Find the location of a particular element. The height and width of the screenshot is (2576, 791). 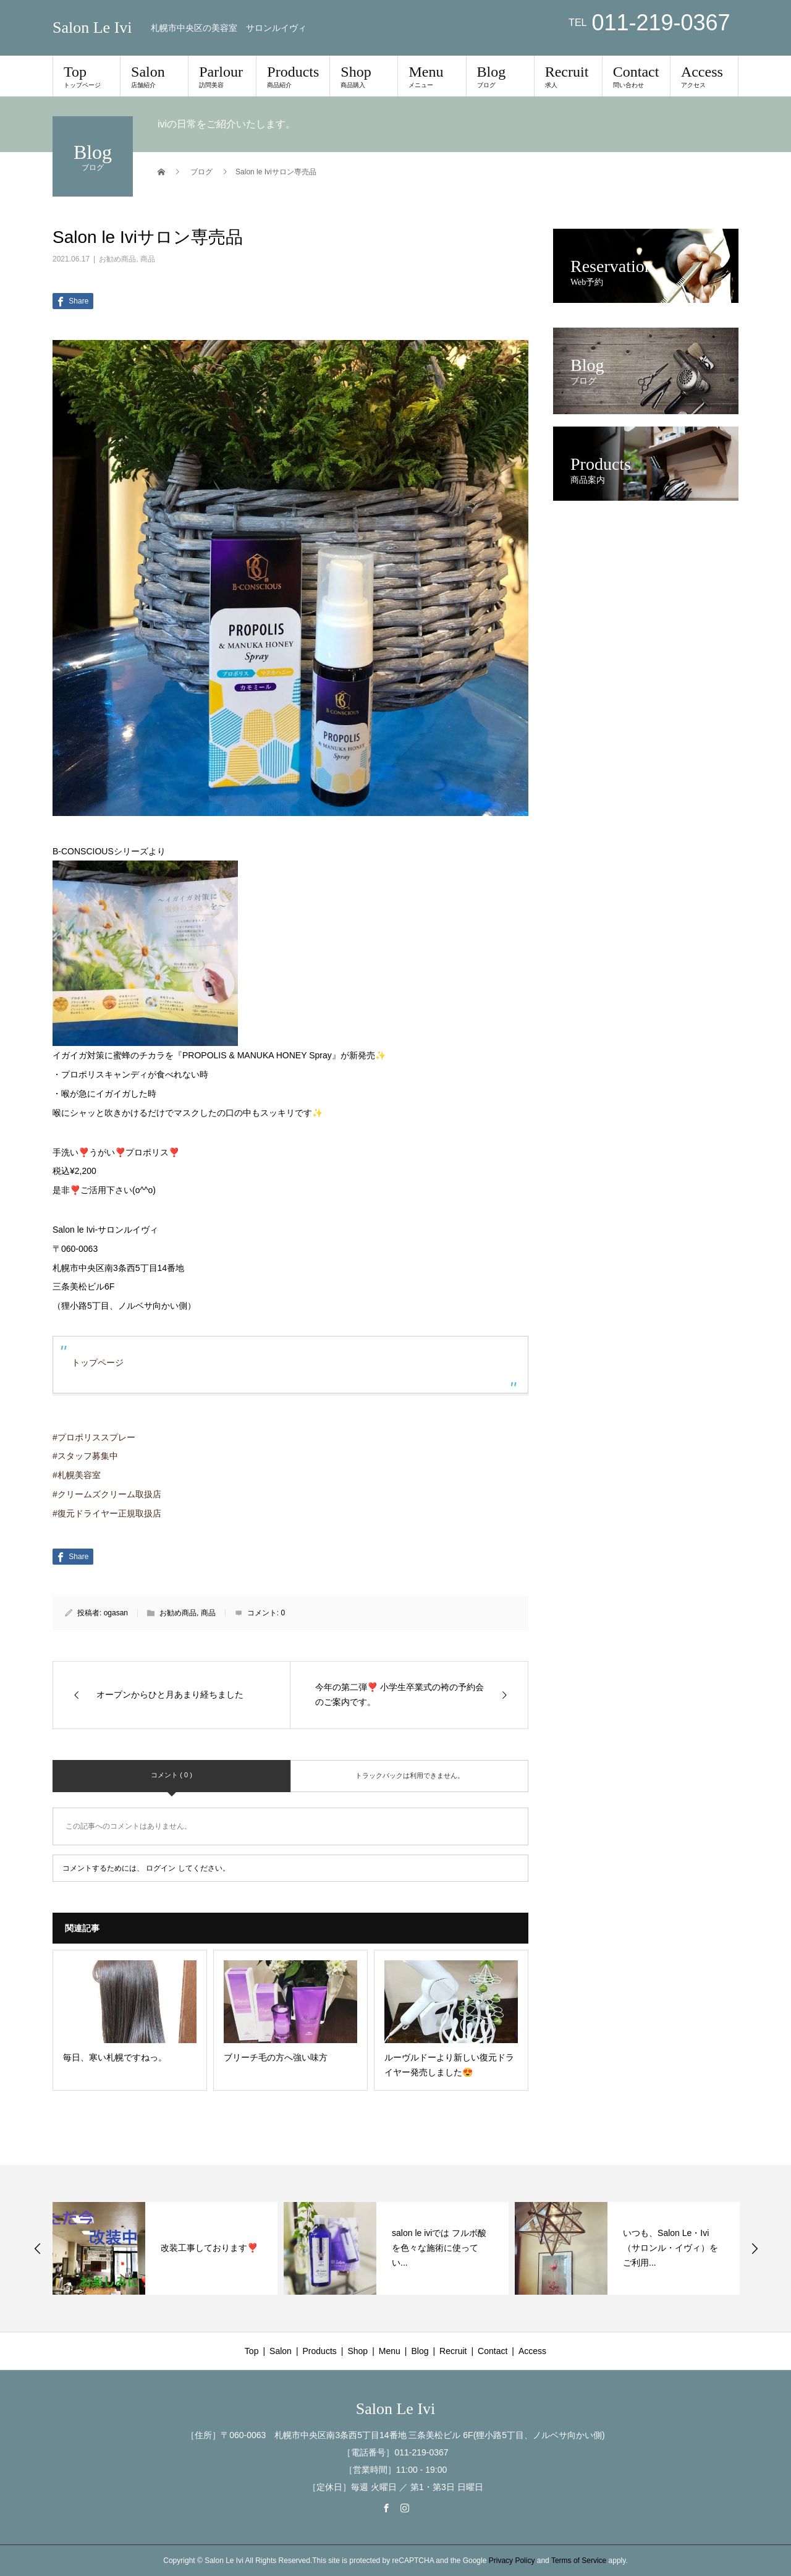

salon le iviでは フルボ酸を色々な施術に使ってい... is located at coordinates (439, 2248).